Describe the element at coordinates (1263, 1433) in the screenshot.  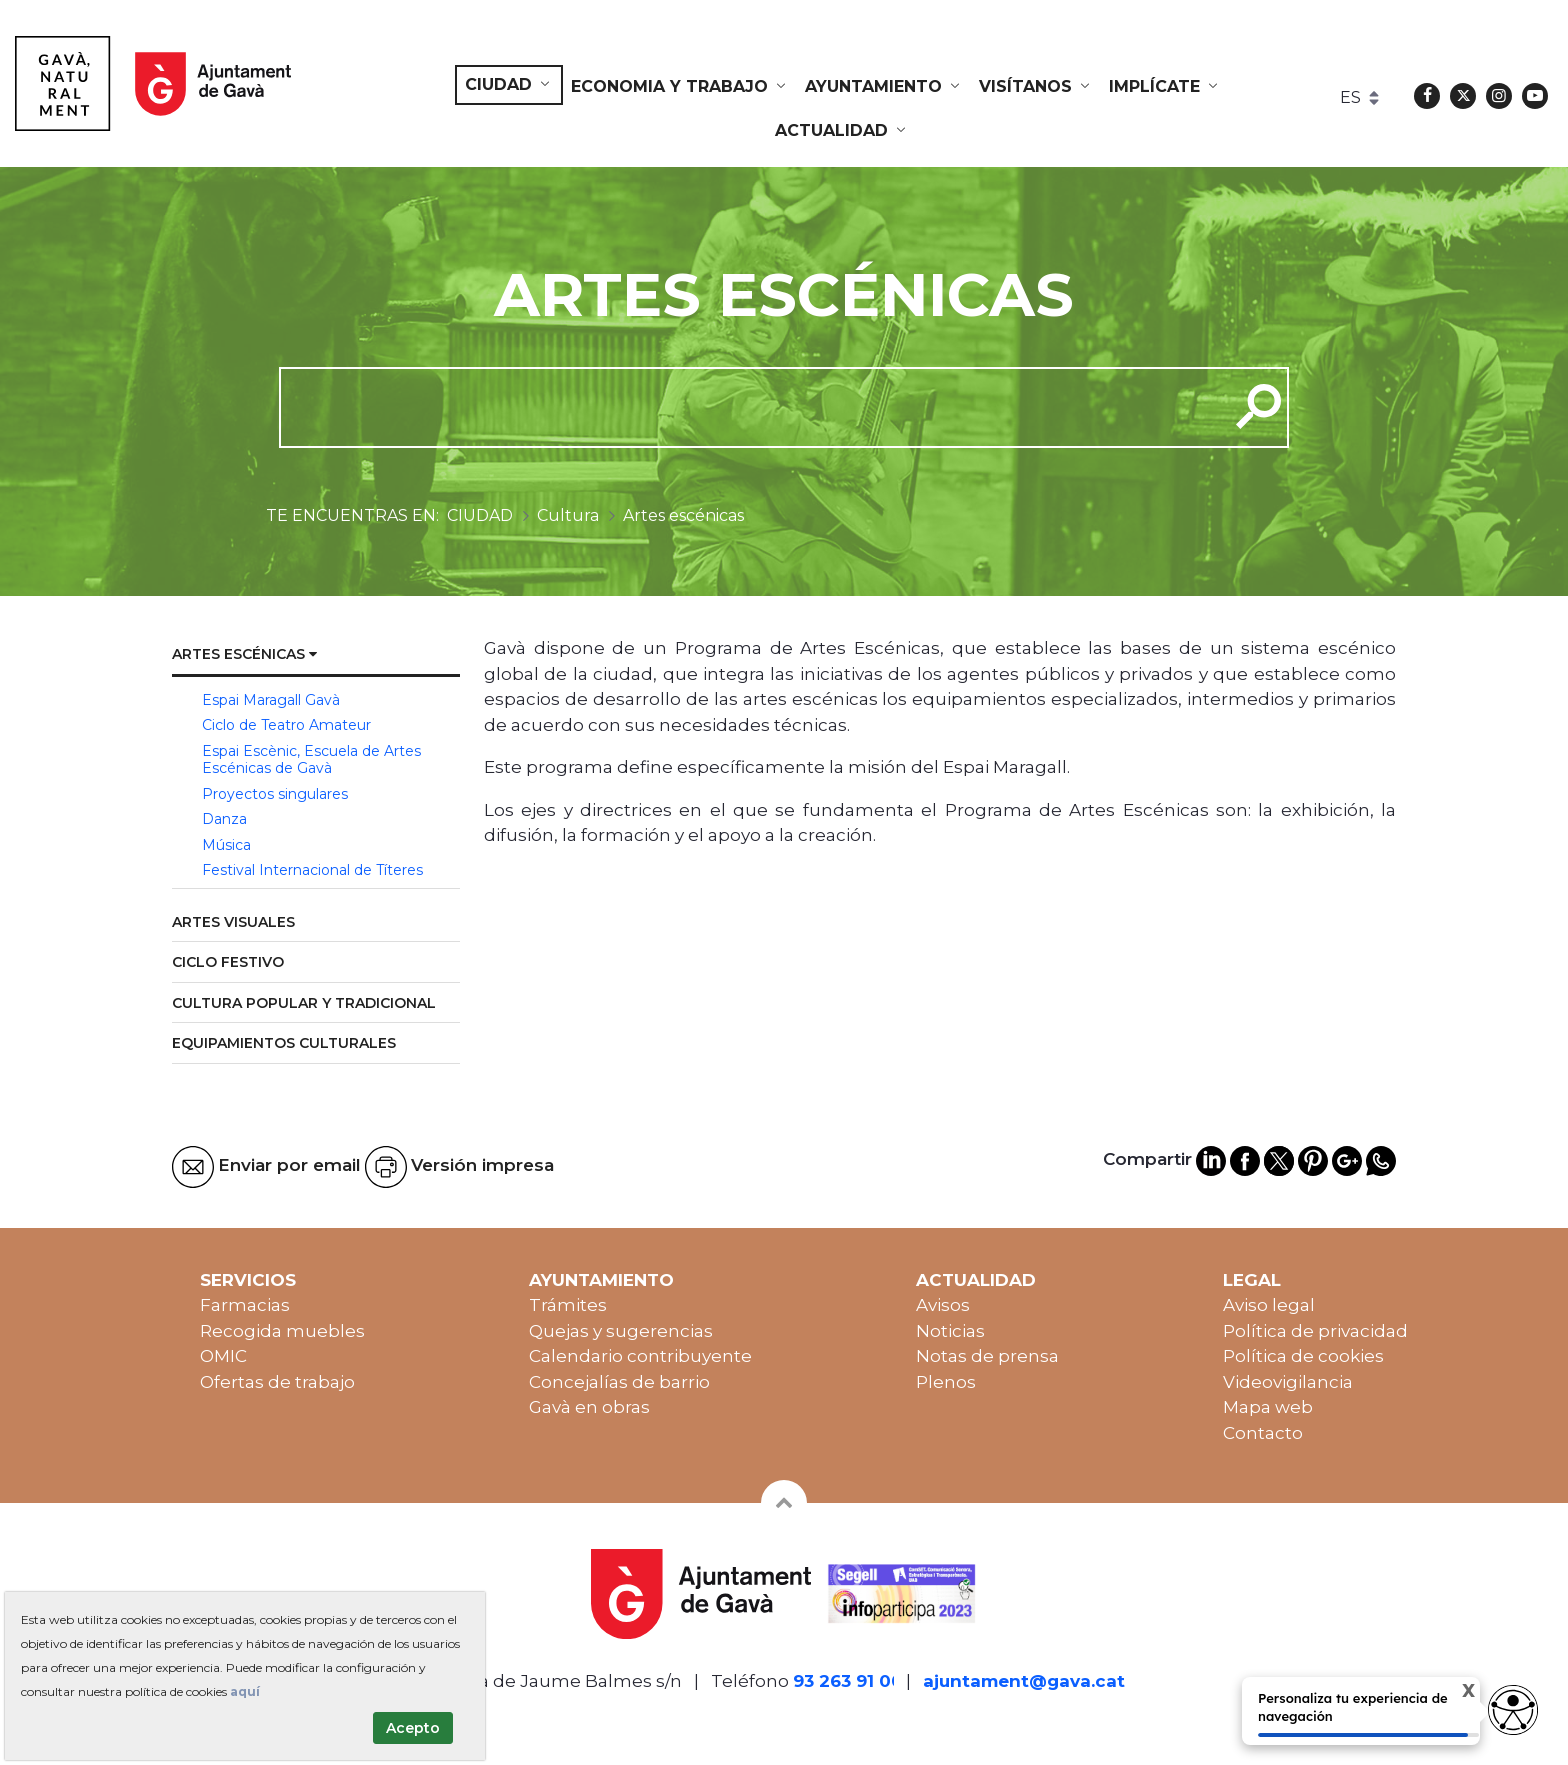
I see `Contacto` at that location.